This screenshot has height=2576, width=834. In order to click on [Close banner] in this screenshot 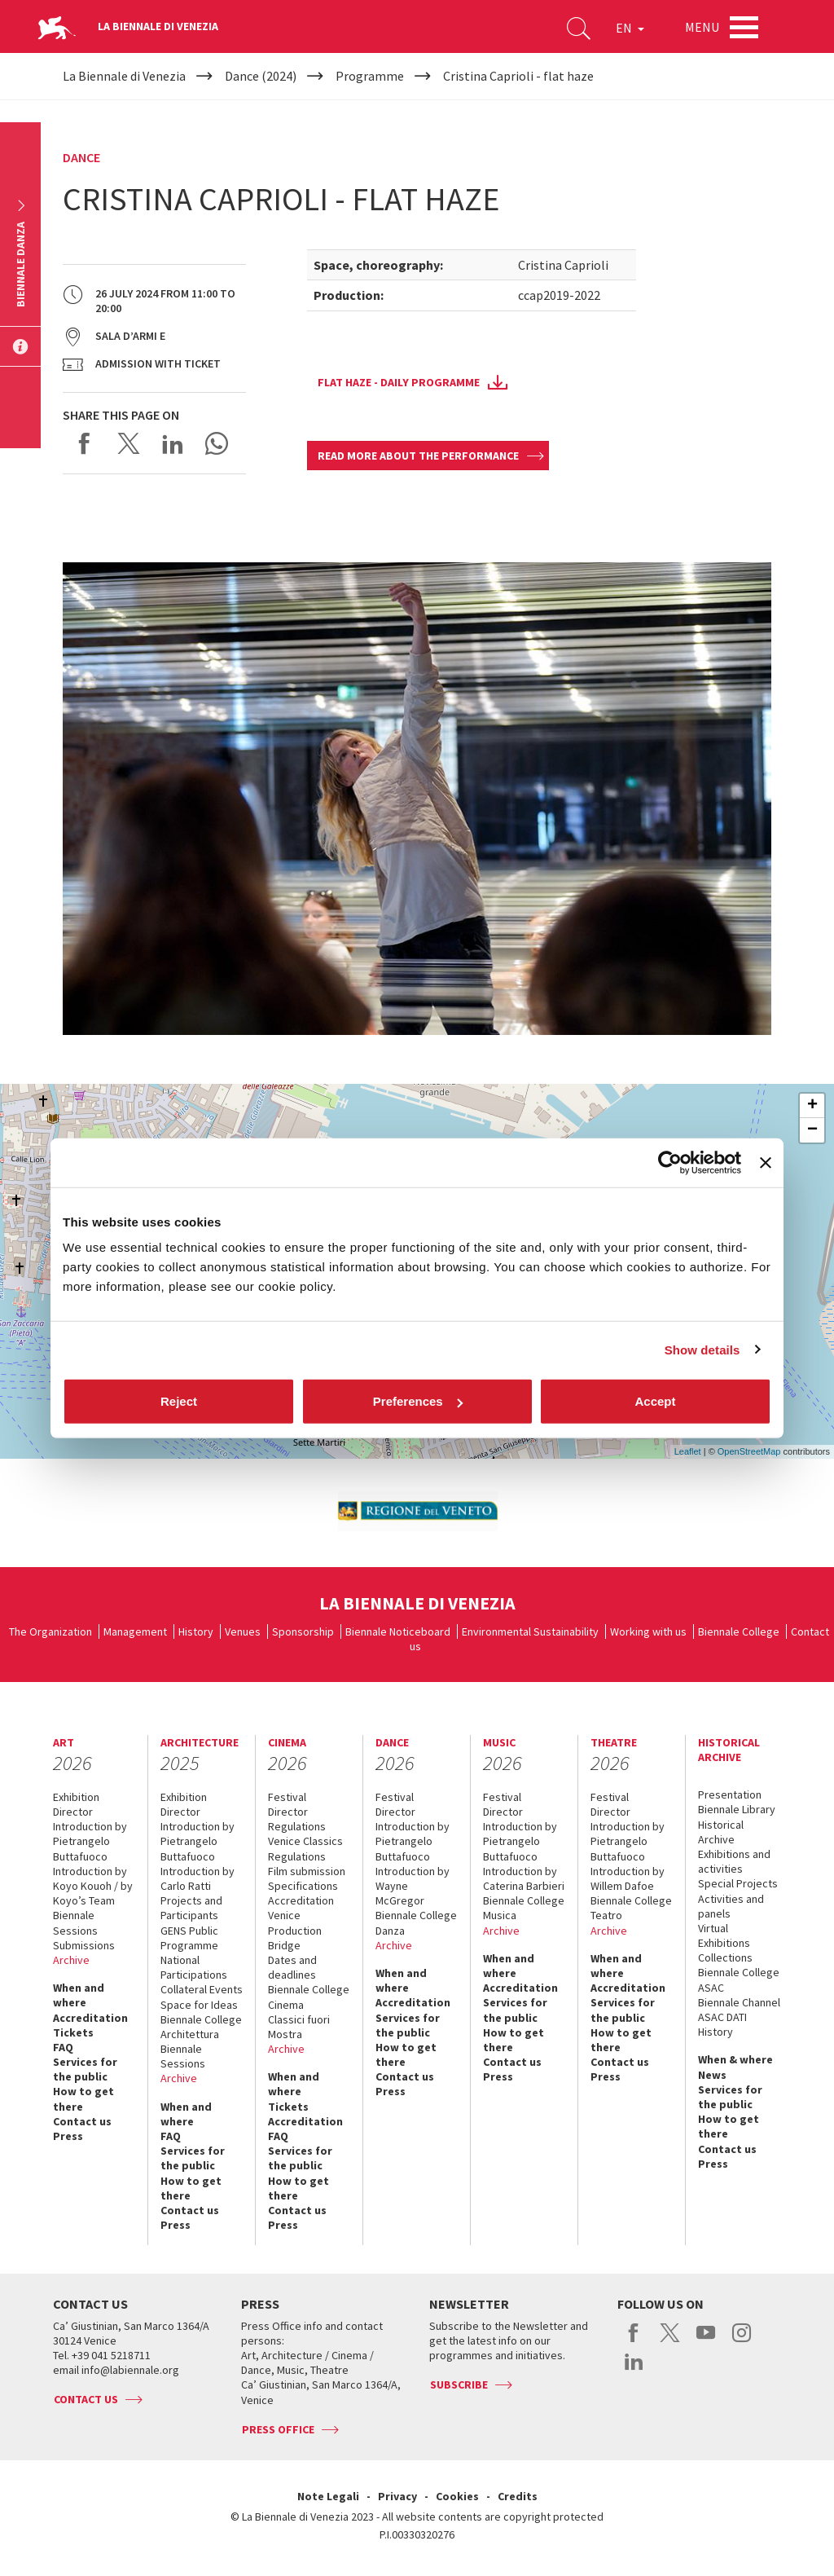, I will do `click(765, 1162)`.